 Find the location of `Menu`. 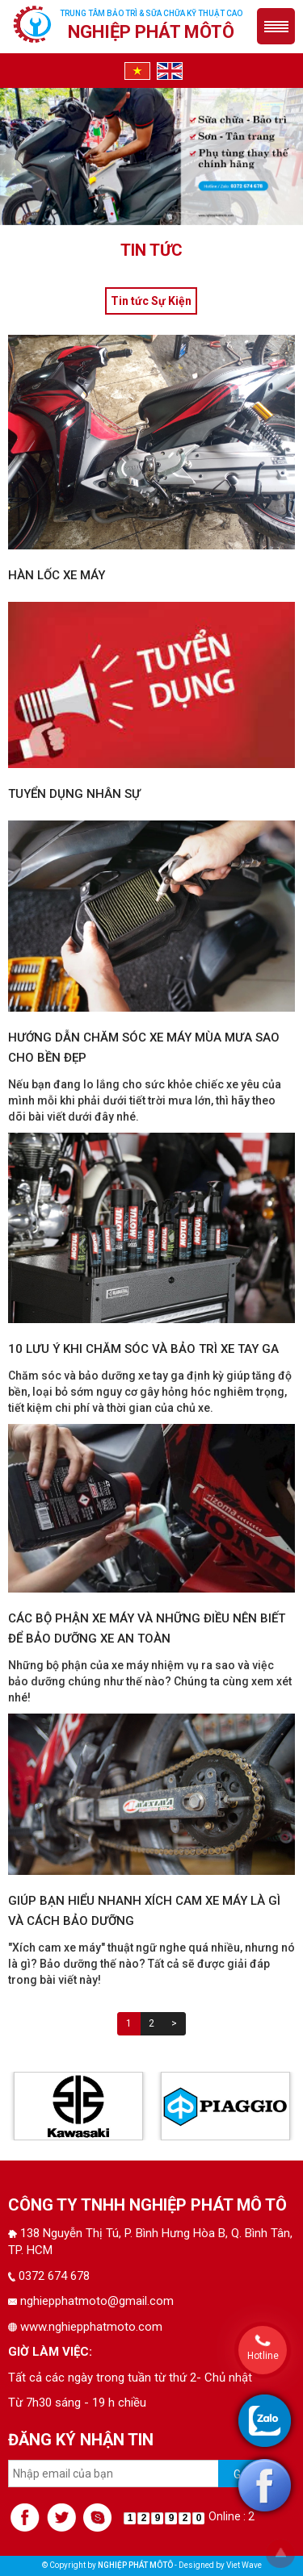

Menu is located at coordinates (276, 26).